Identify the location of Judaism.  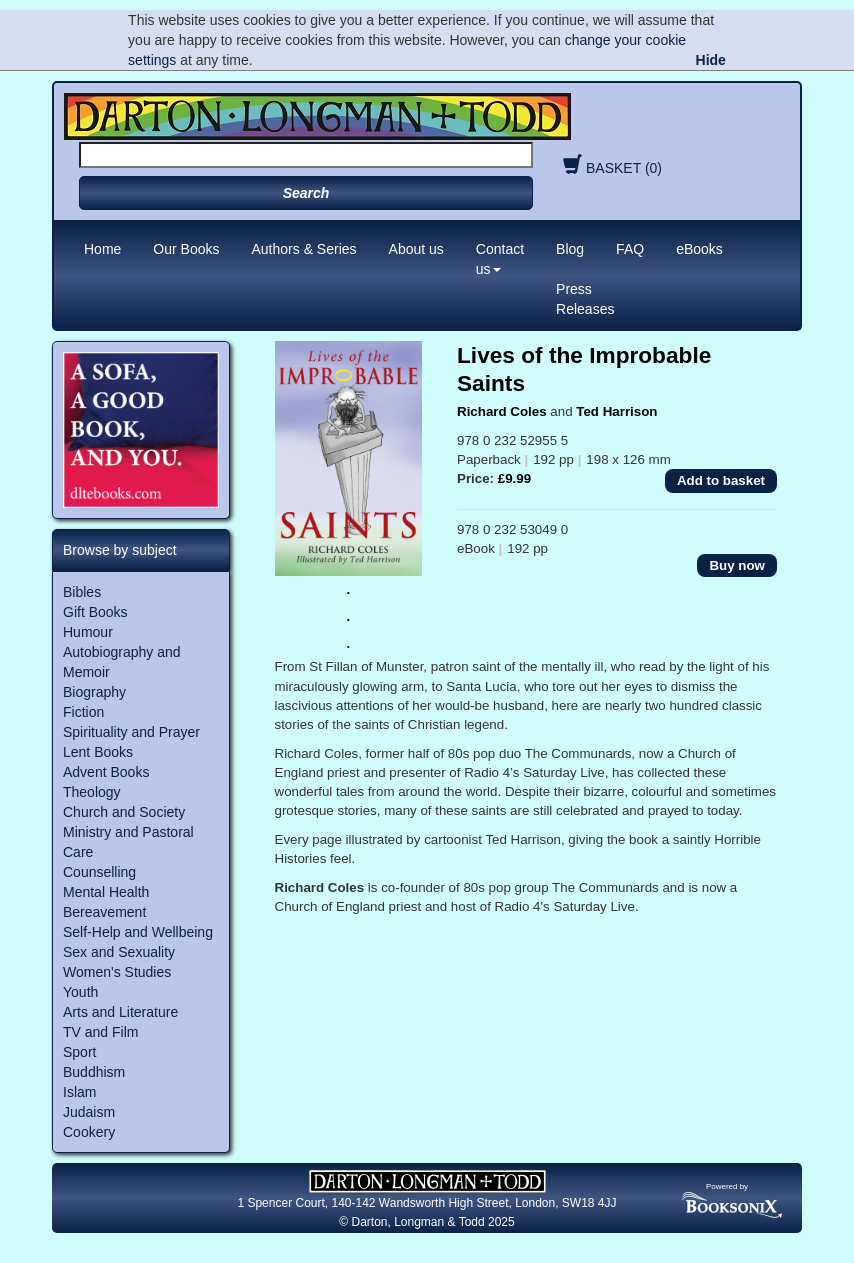
(89, 1112).